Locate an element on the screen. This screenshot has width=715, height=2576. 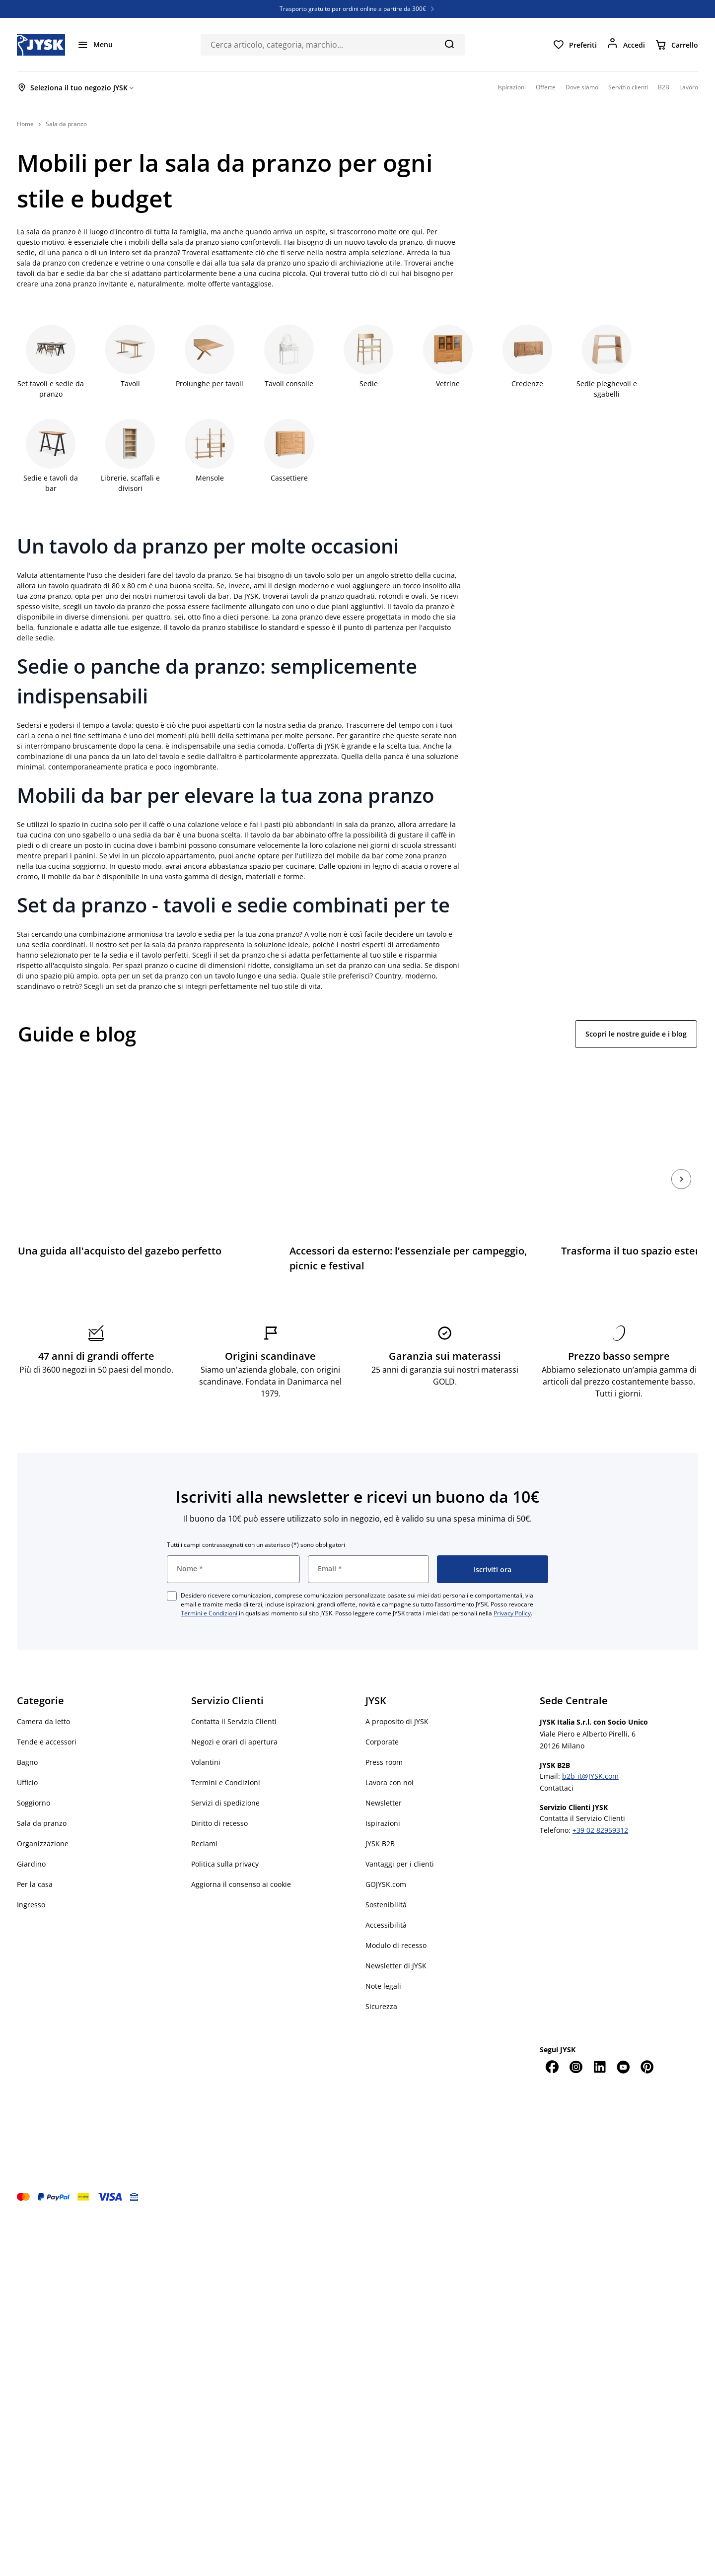
Corporate is located at coordinates (382, 1713).